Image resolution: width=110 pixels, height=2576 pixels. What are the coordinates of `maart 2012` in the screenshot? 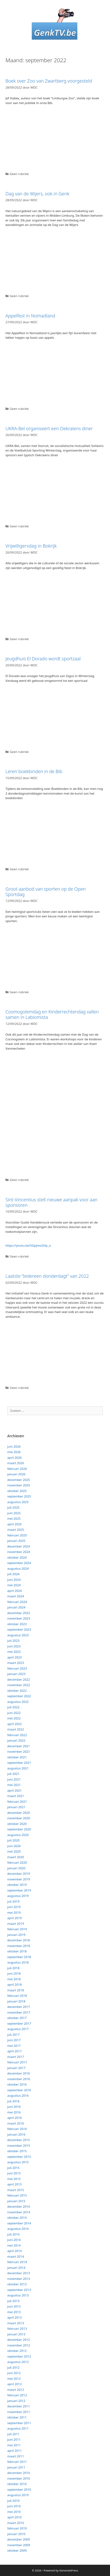 It's located at (15, 2390).